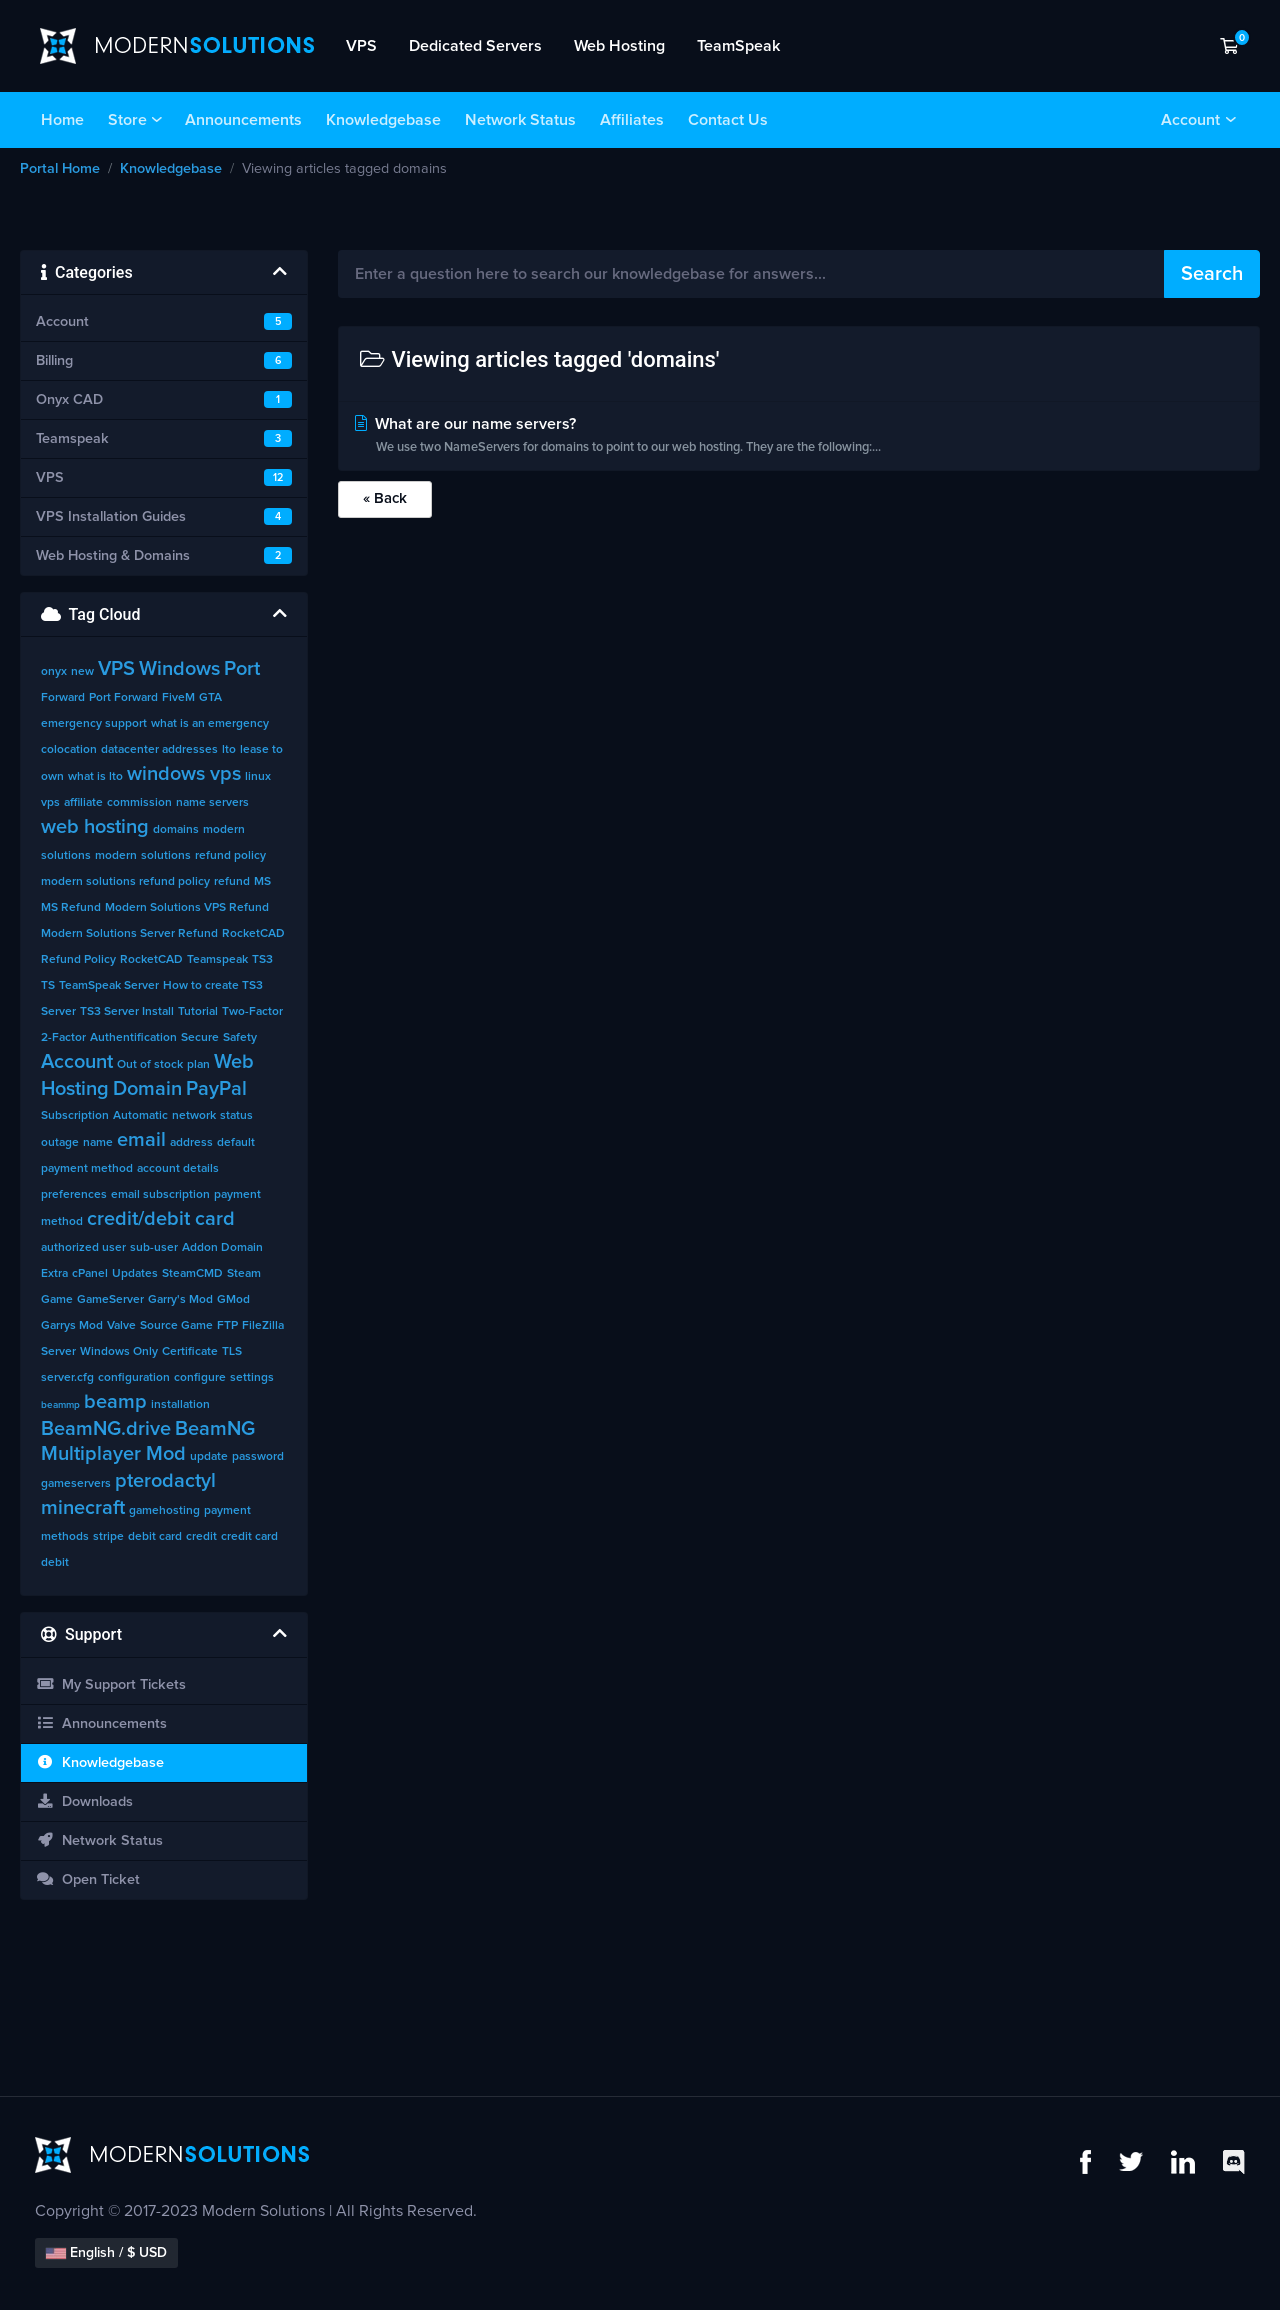 Image resolution: width=1280 pixels, height=2310 pixels. I want to click on Subscription, so click(75, 1116).